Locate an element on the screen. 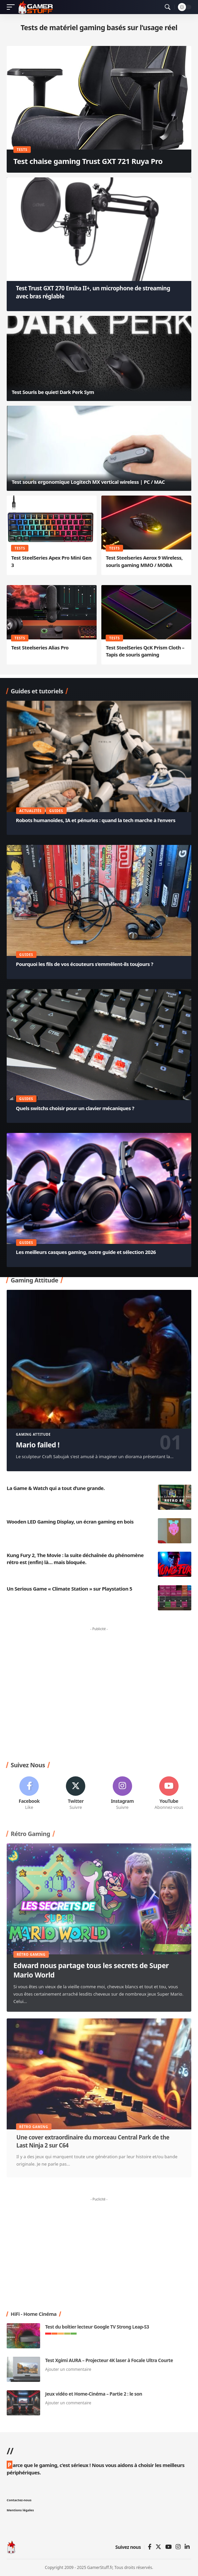 Image resolution: width=198 pixels, height=2576 pixels. [Linkedin] is located at coordinates (187, 2547).